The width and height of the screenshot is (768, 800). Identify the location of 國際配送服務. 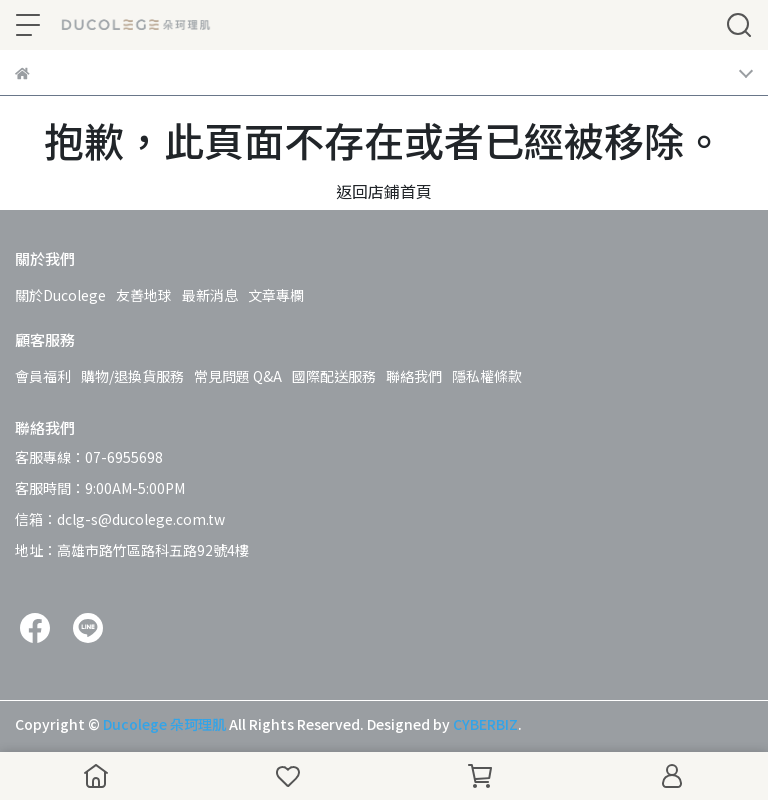
(334, 376).